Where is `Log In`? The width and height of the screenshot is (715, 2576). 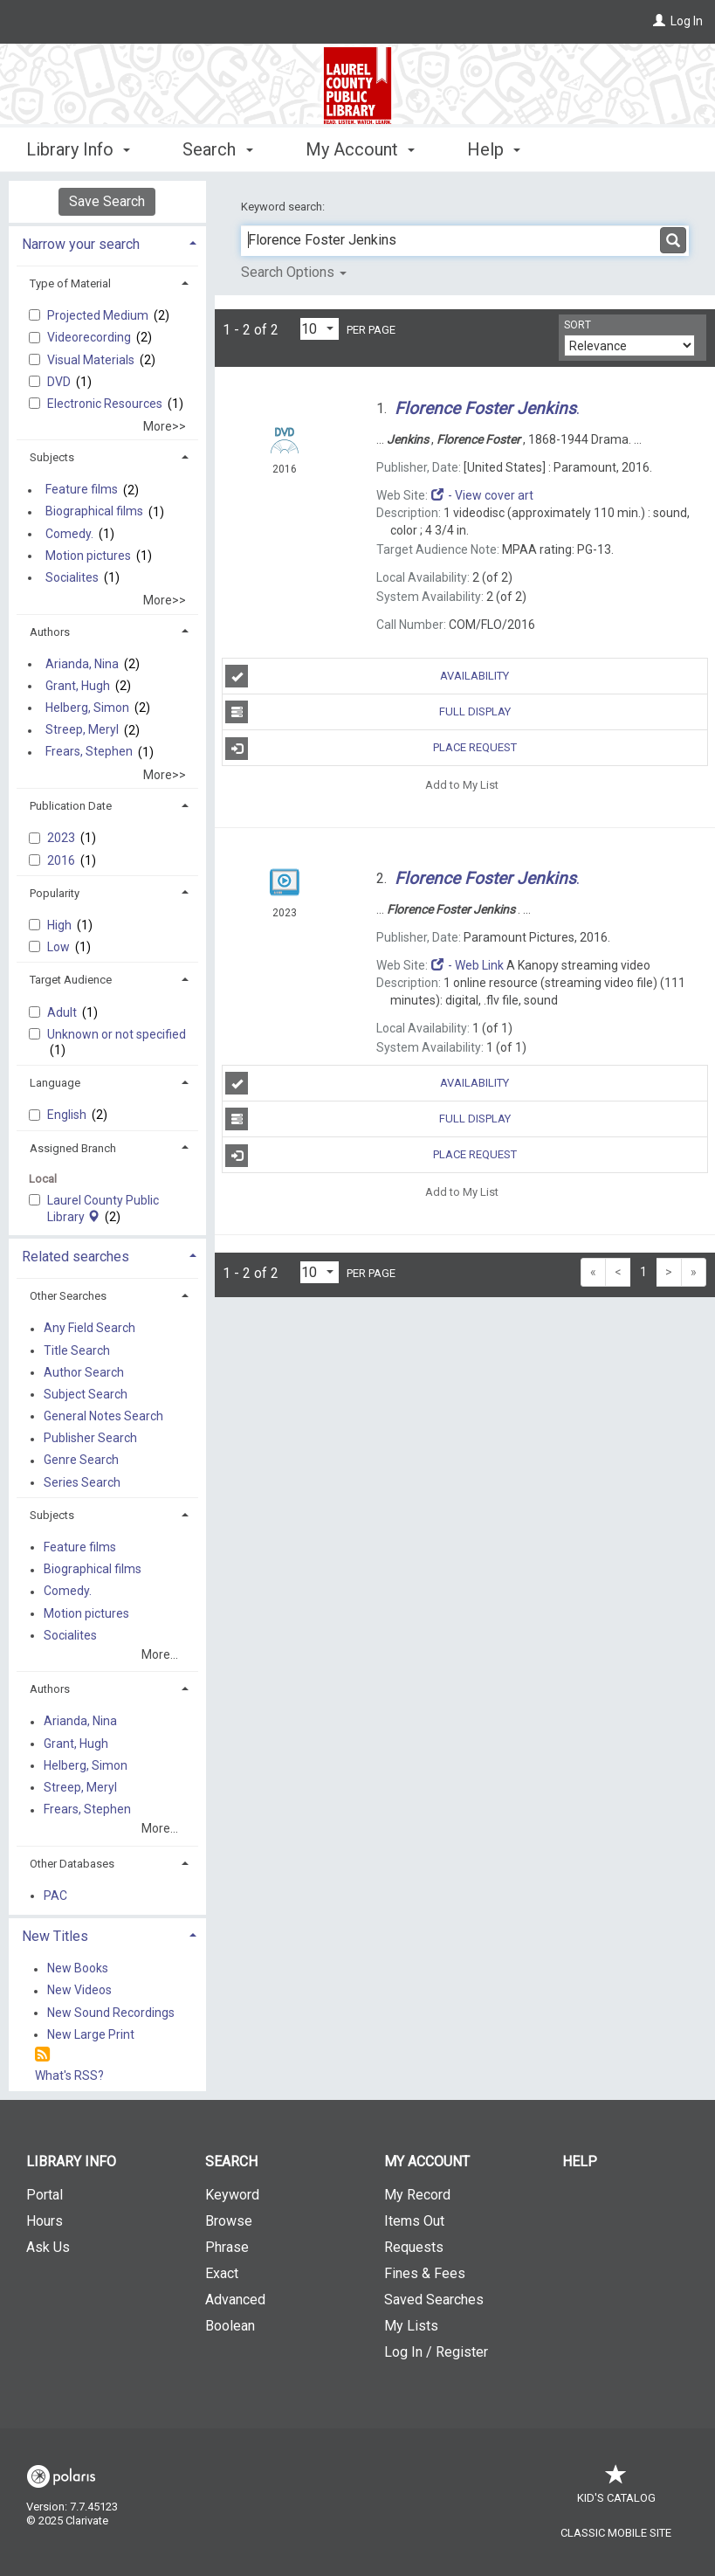
Log In is located at coordinates (686, 21).